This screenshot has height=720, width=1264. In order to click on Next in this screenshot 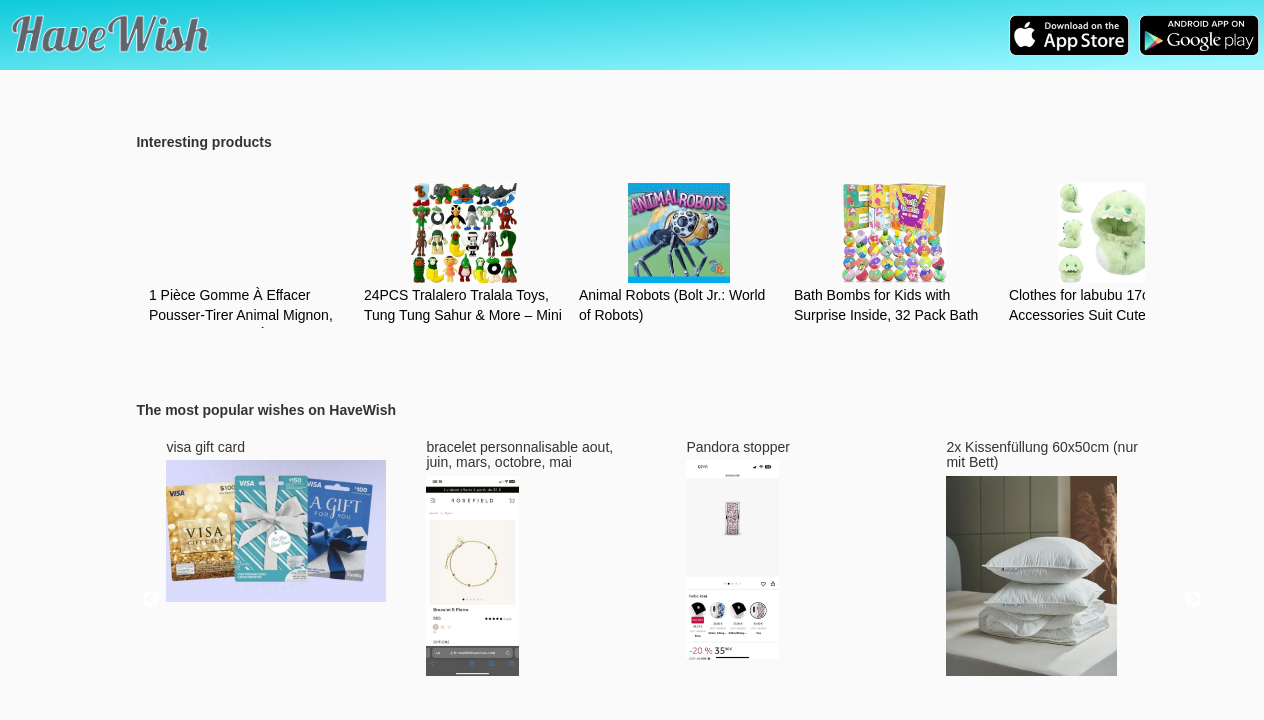, I will do `click(1193, 600)`.